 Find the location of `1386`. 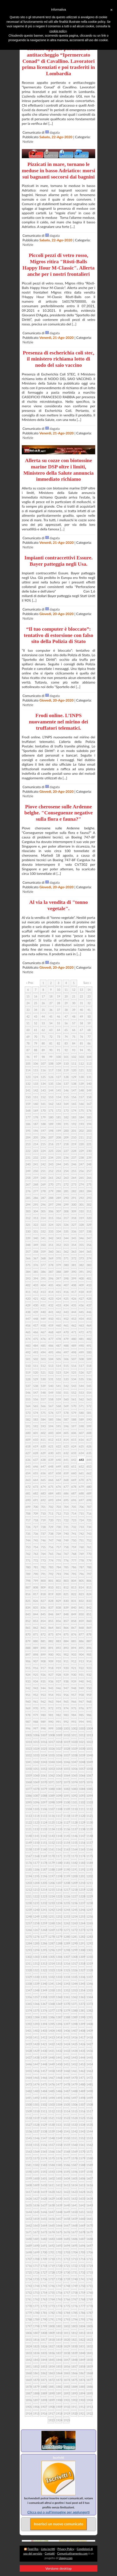

1386 is located at coordinates (51, 2017).